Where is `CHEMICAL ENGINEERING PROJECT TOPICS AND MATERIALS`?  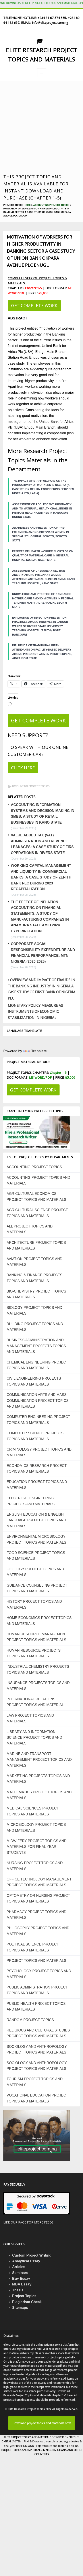
CHEMICAL ENGINEERING PROJECT TOPICS AND MATERIALS is located at coordinates (37, 1365).